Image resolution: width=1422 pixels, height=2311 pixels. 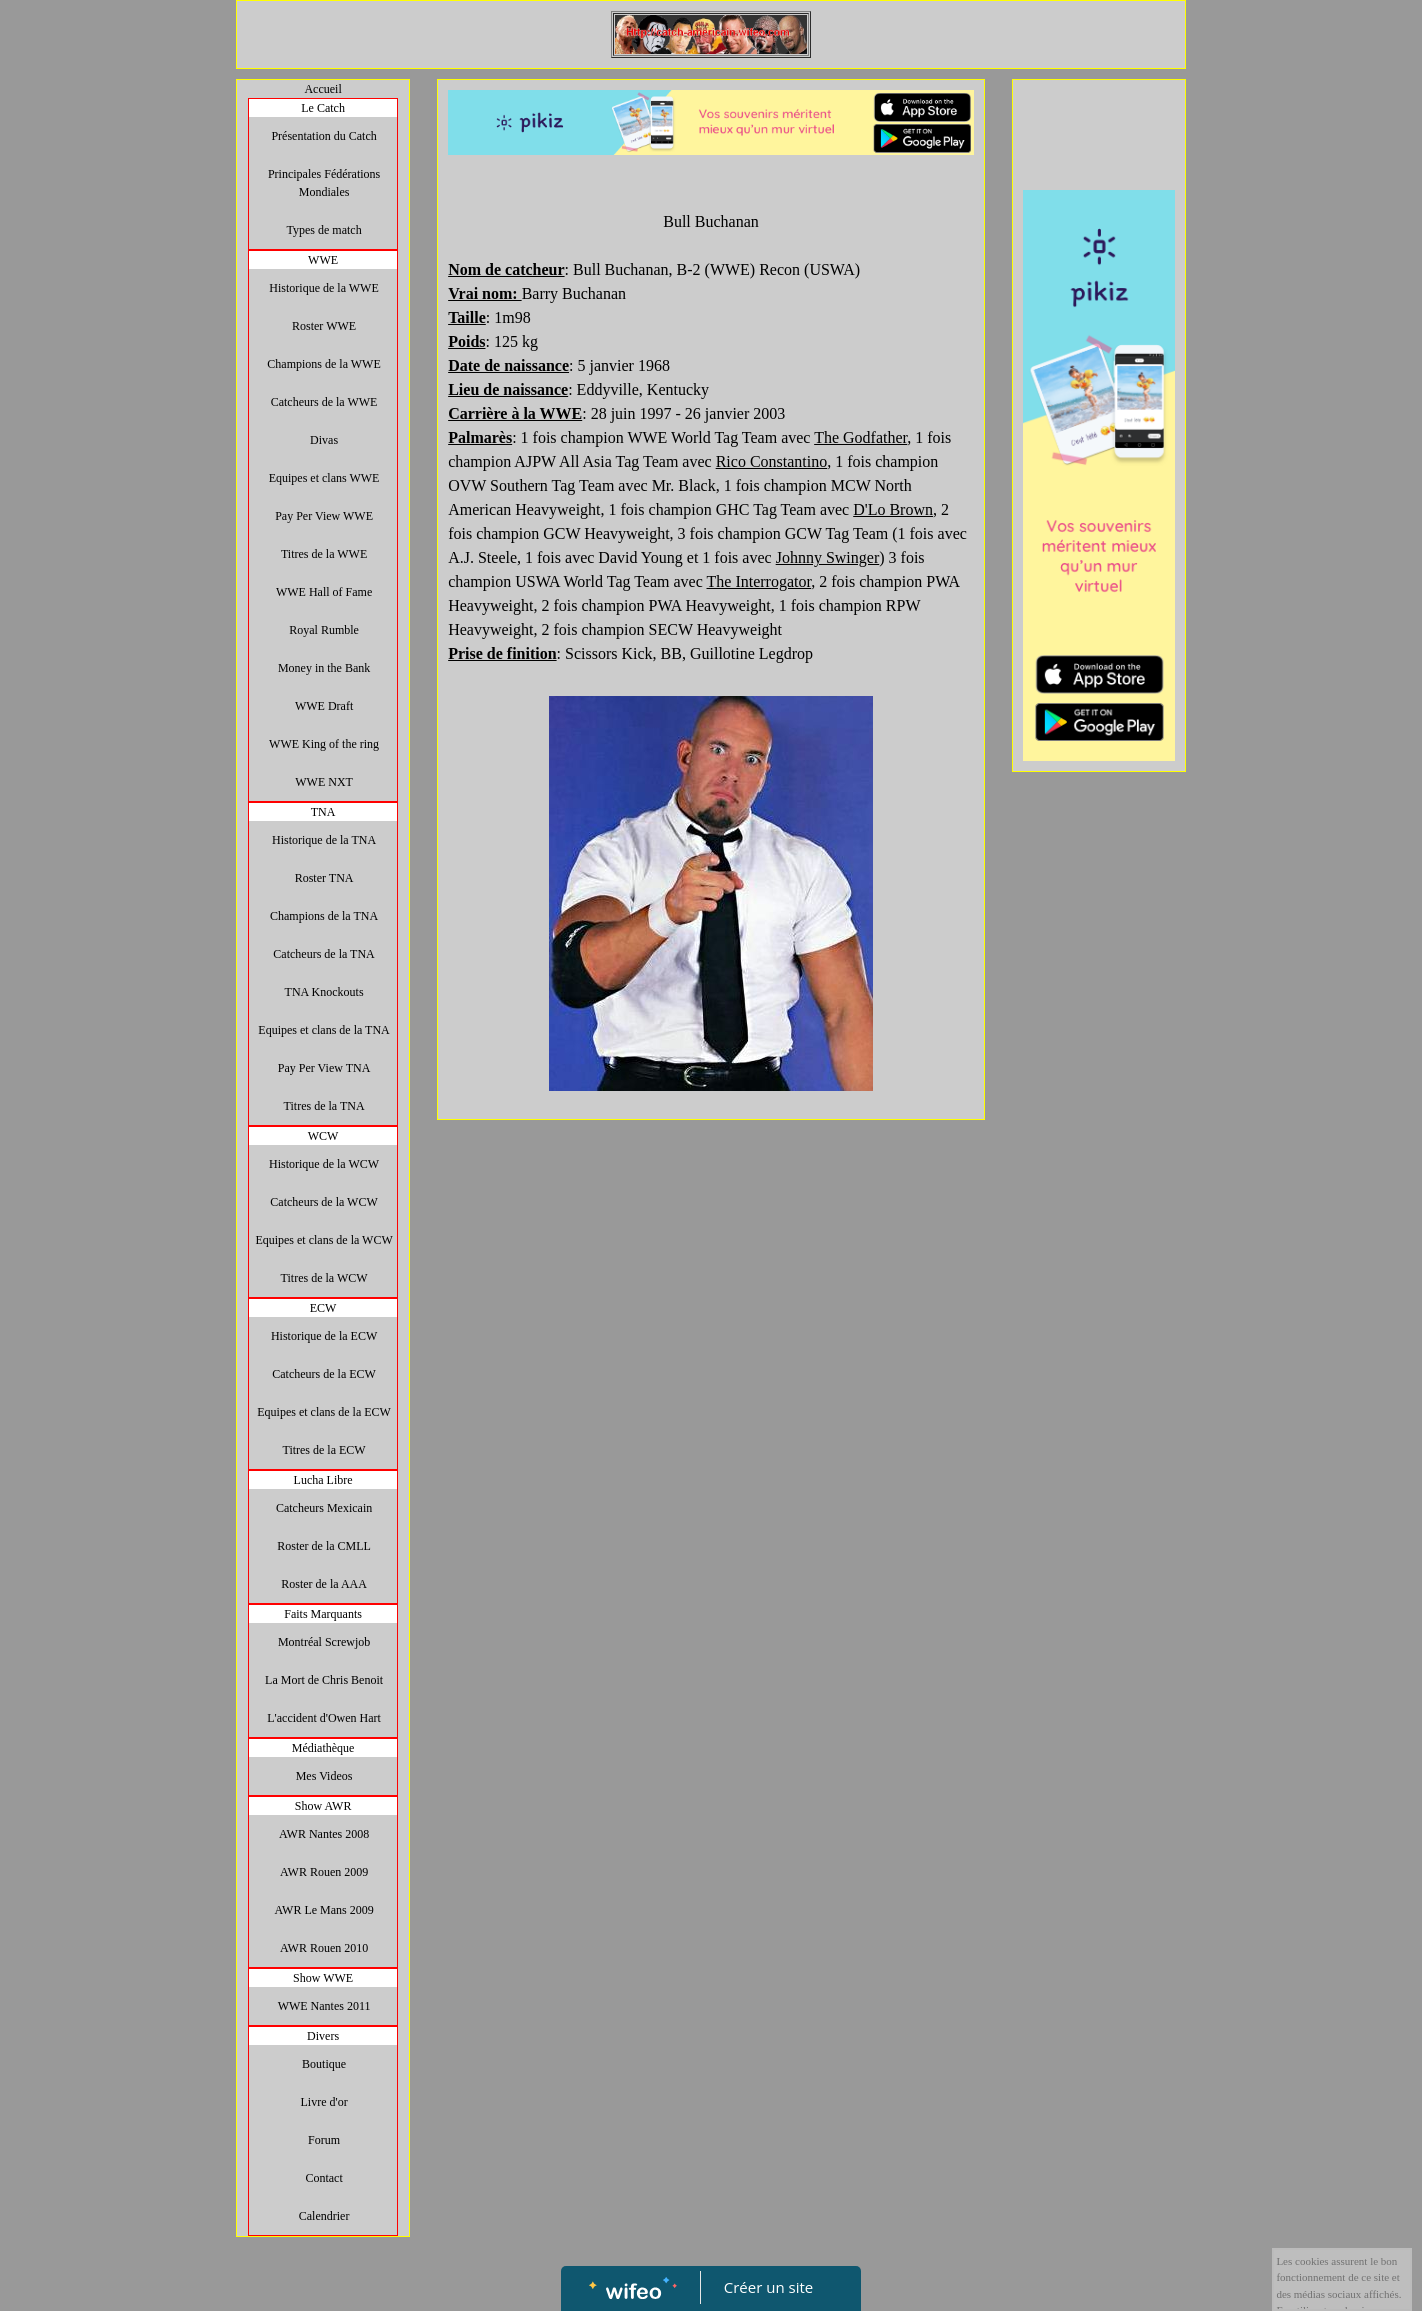 What do you see at coordinates (324, 668) in the screenshot?
I see `Money in the Bank` at bounding box center [324, 668].